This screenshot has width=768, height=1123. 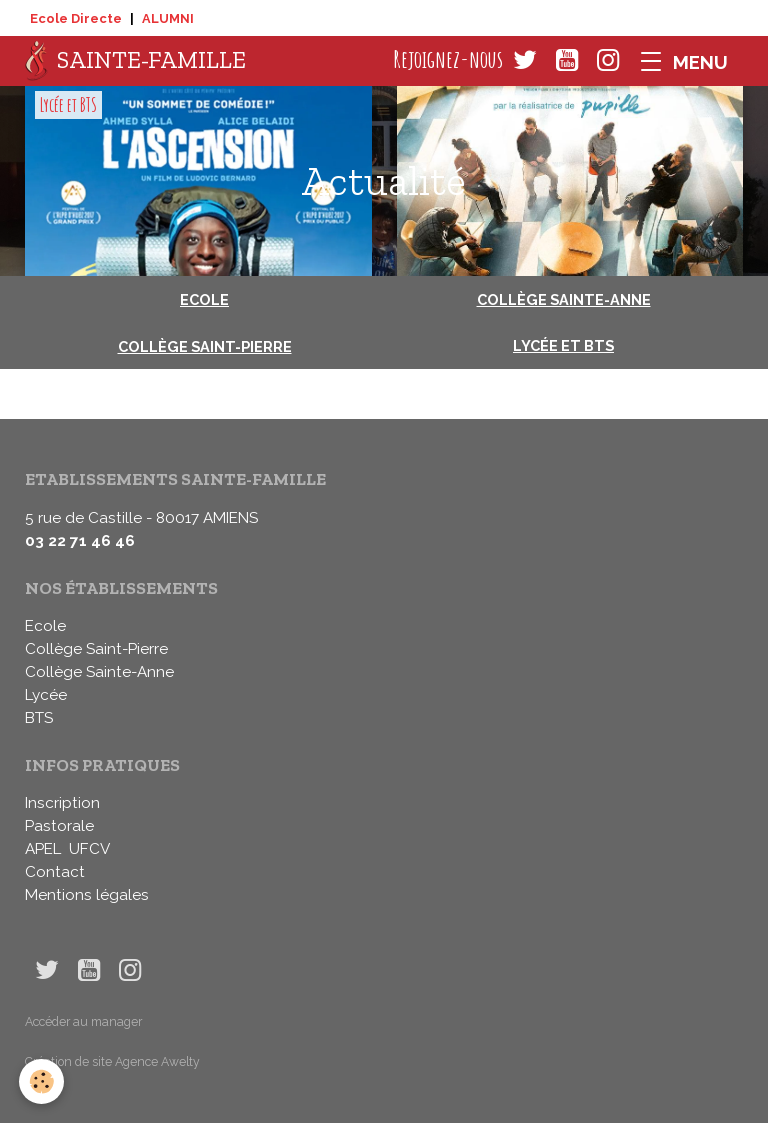 I want to click on Contact, so click(x=55, y=872).